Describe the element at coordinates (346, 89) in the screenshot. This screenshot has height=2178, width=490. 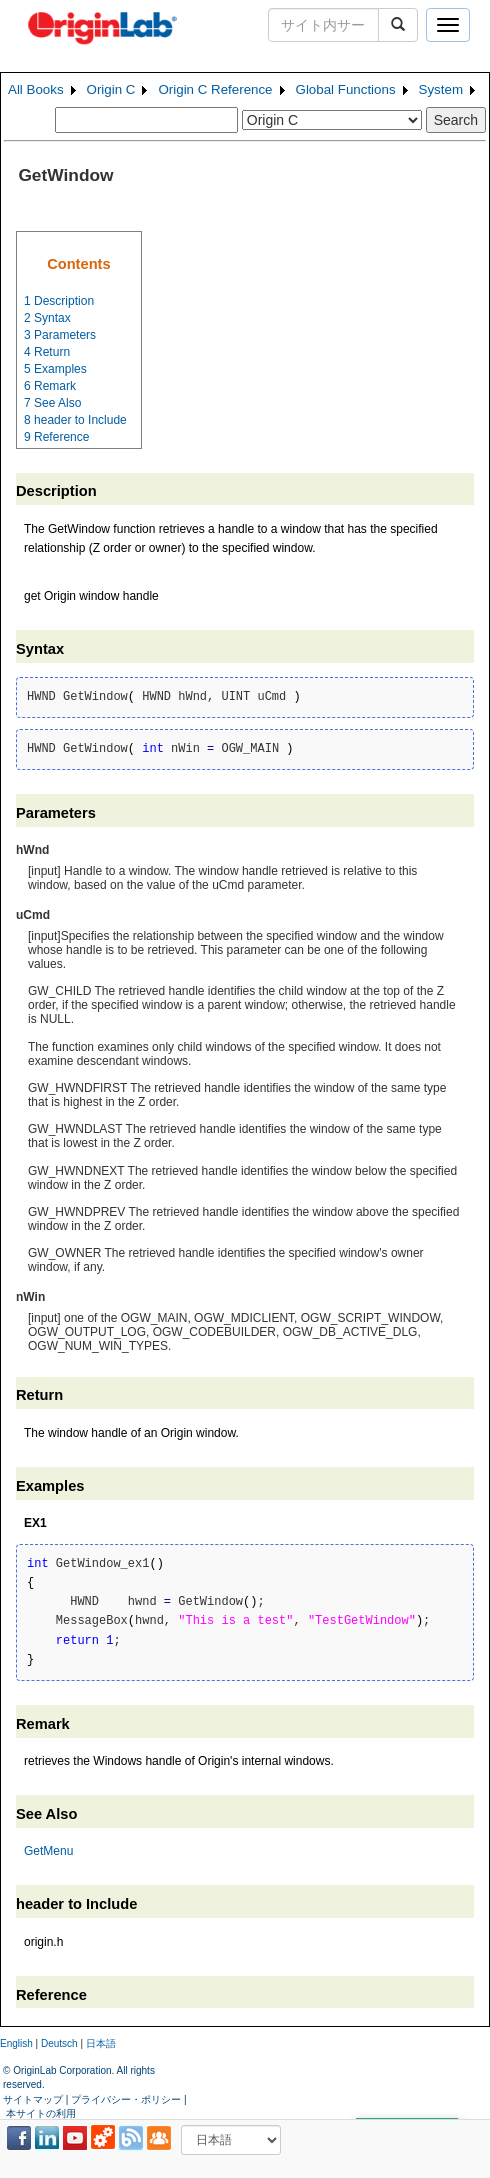
I see `Global Functions` at that location.